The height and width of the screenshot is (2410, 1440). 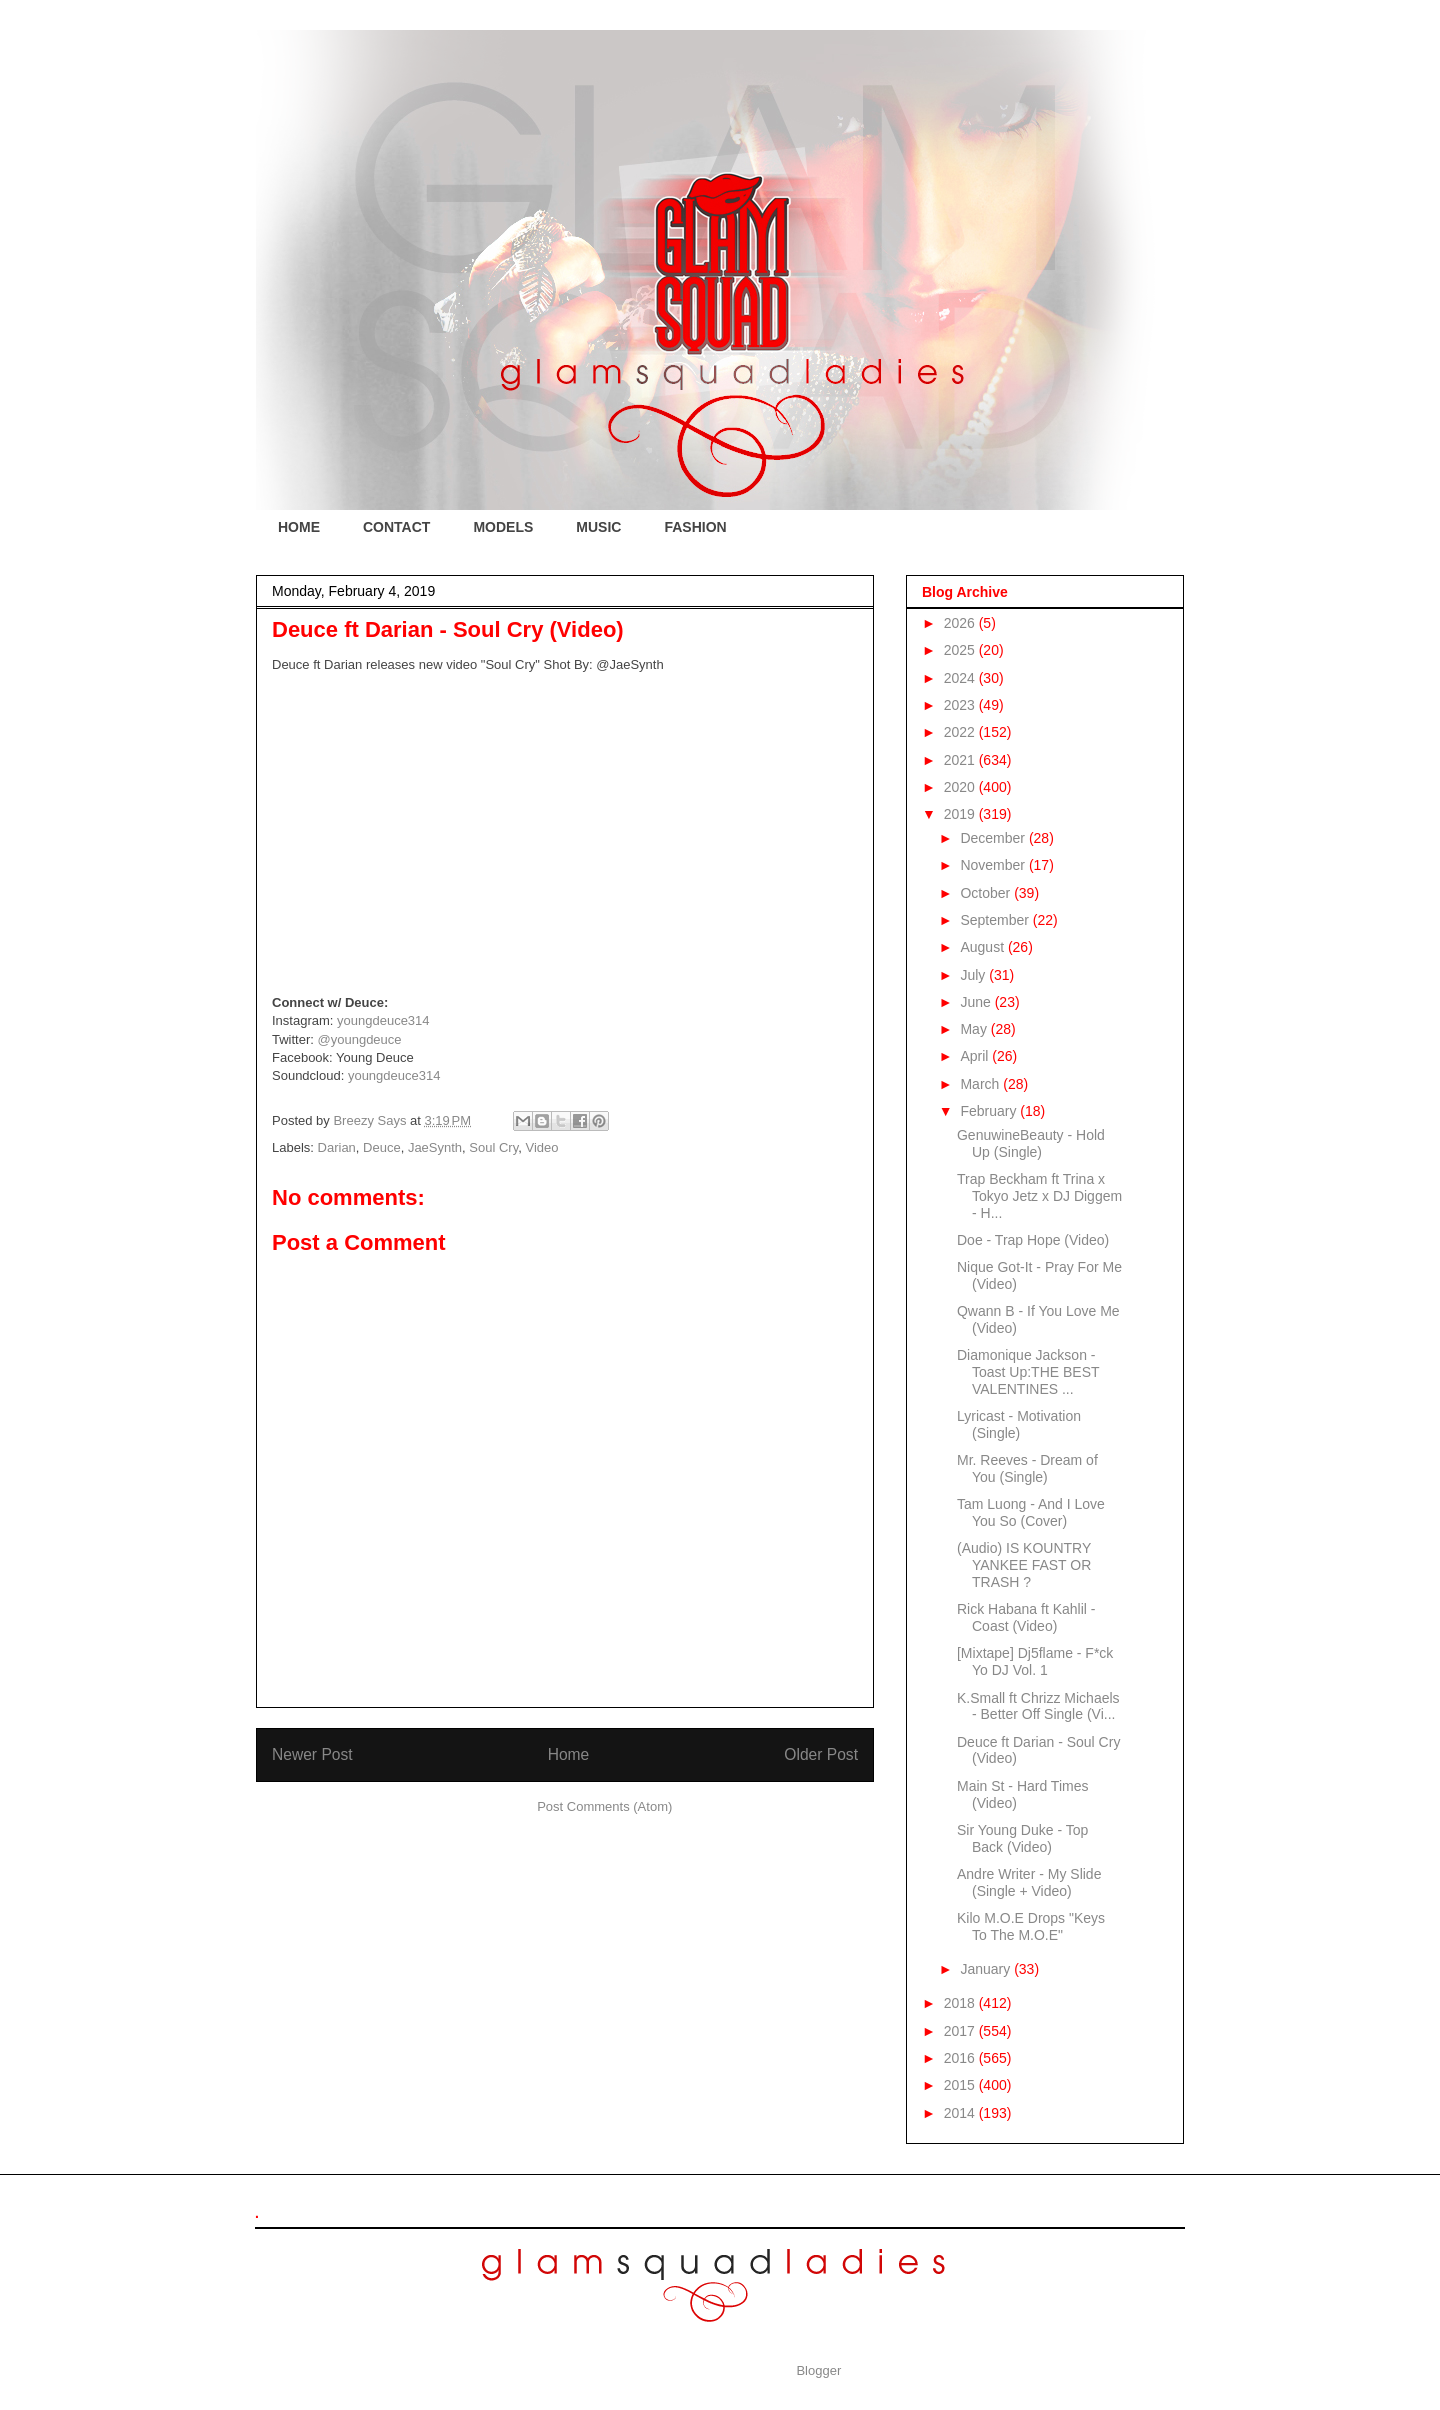 What do you see at coordinates (1035, 1661) in the screenshot?
I see `[Mixtape] Dj5flame - F*ck Yo DJ Vol. 1` at bounding box center [1035, 1661].